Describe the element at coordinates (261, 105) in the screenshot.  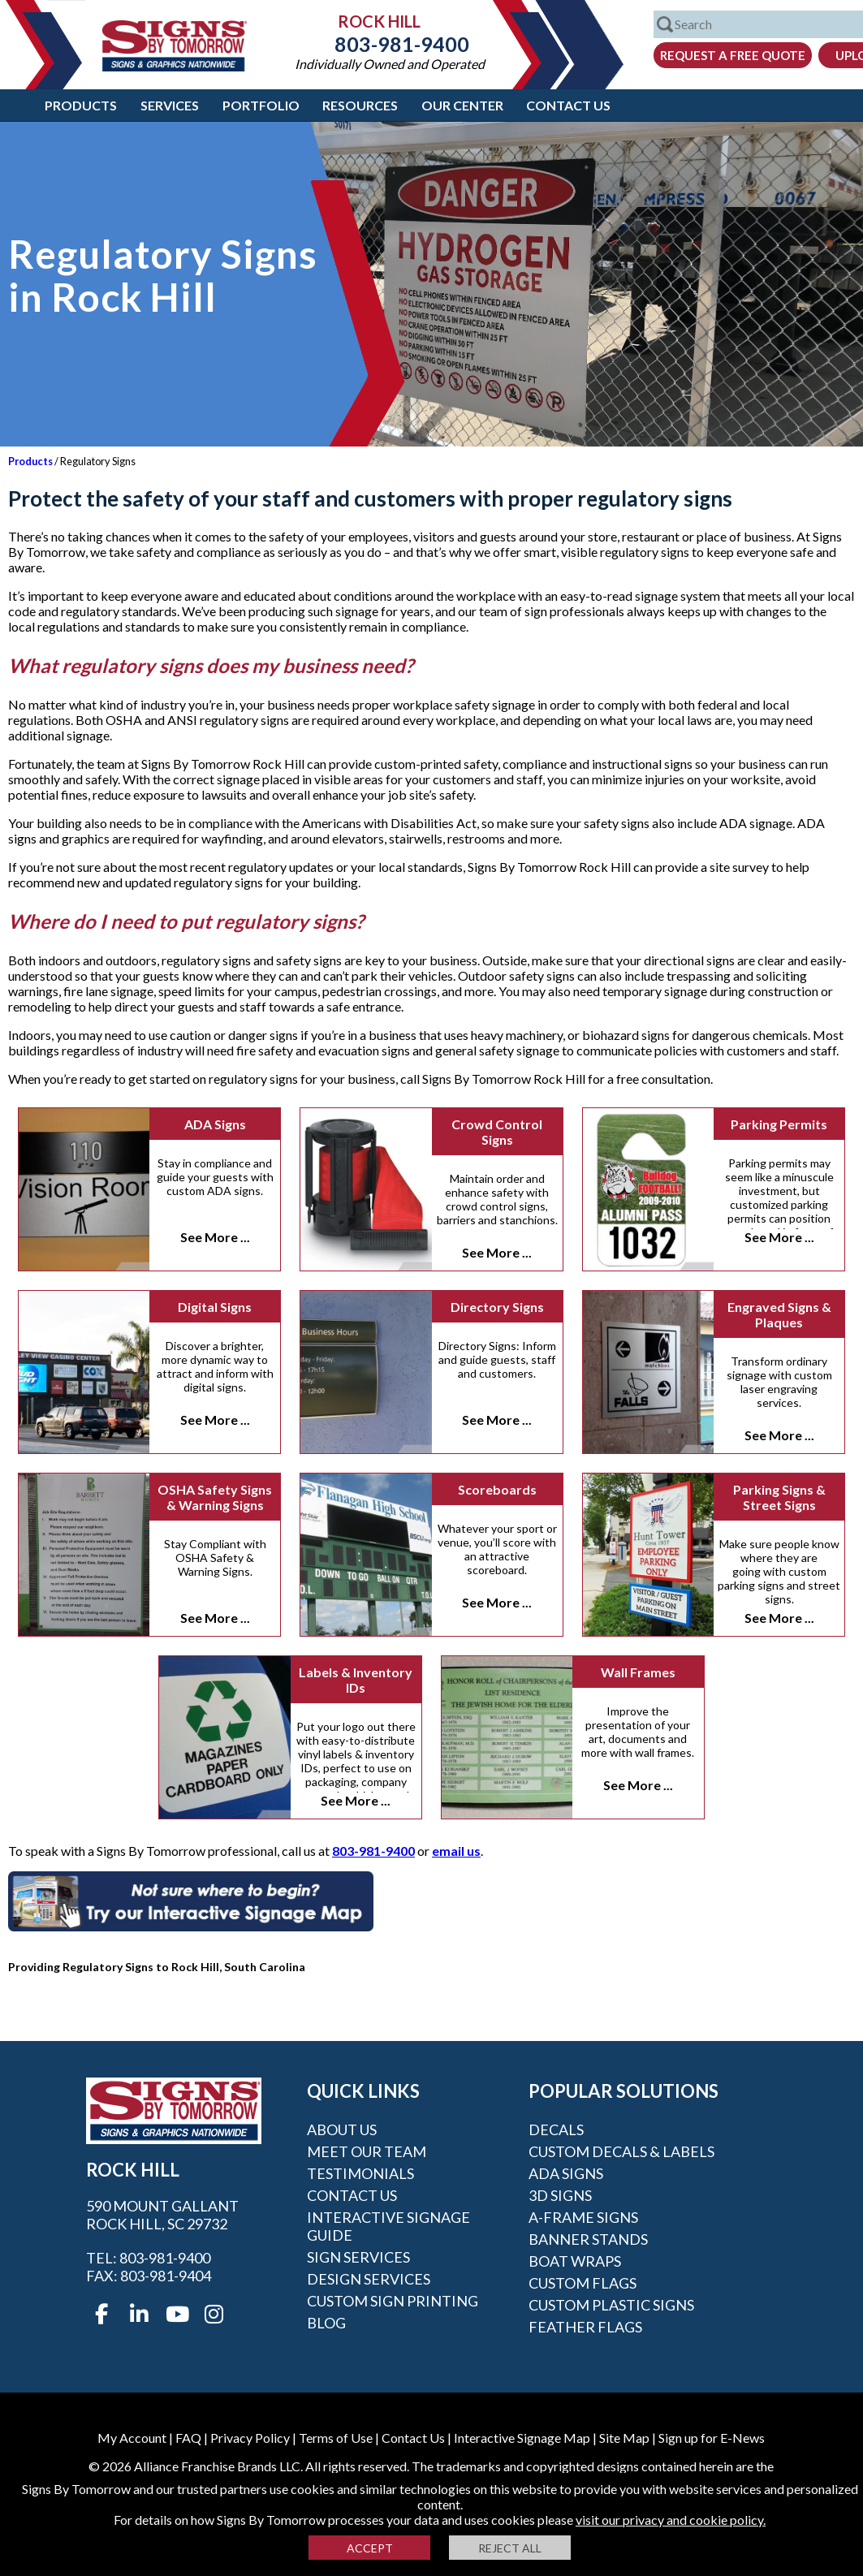
I see `Portfolio` at that location.